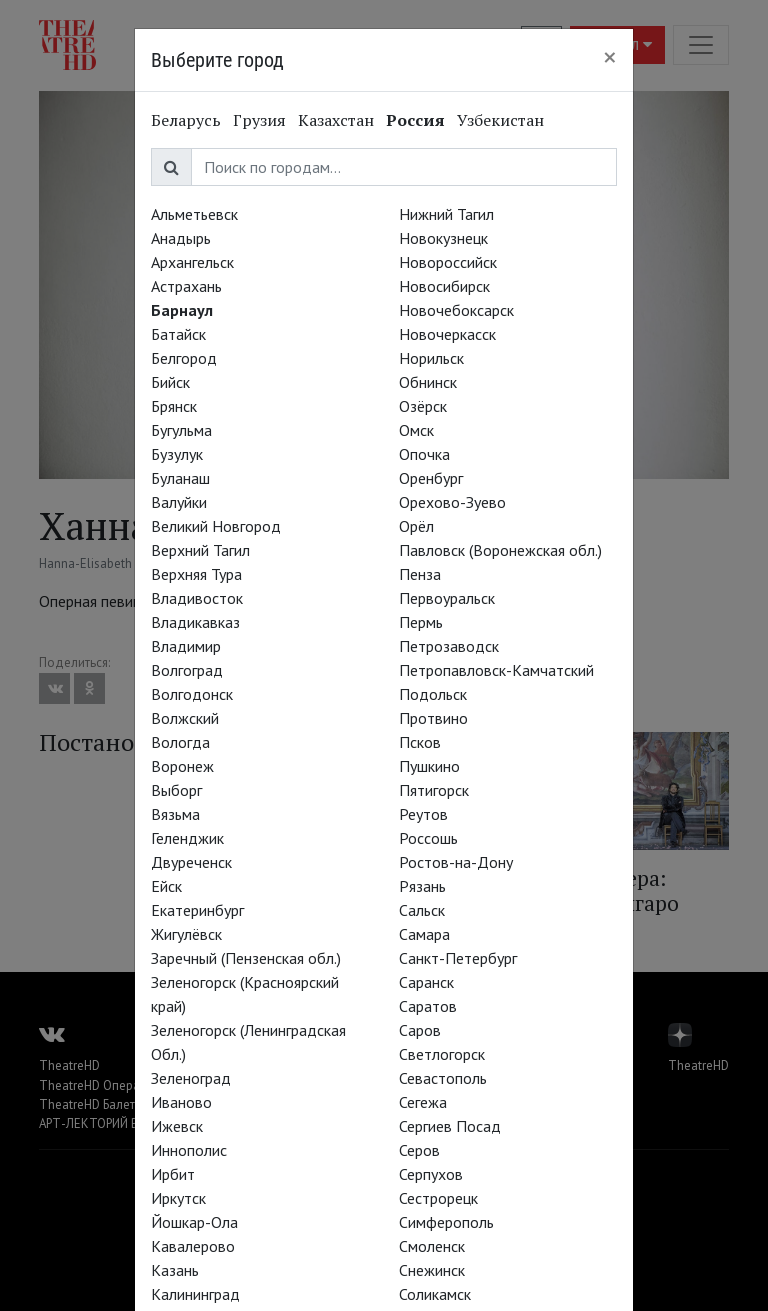 The width and height of the screenshot is (768, 1311). Describe the element at coordinates (181, 430) in the screenshot. I see `Бугульма` at that location.